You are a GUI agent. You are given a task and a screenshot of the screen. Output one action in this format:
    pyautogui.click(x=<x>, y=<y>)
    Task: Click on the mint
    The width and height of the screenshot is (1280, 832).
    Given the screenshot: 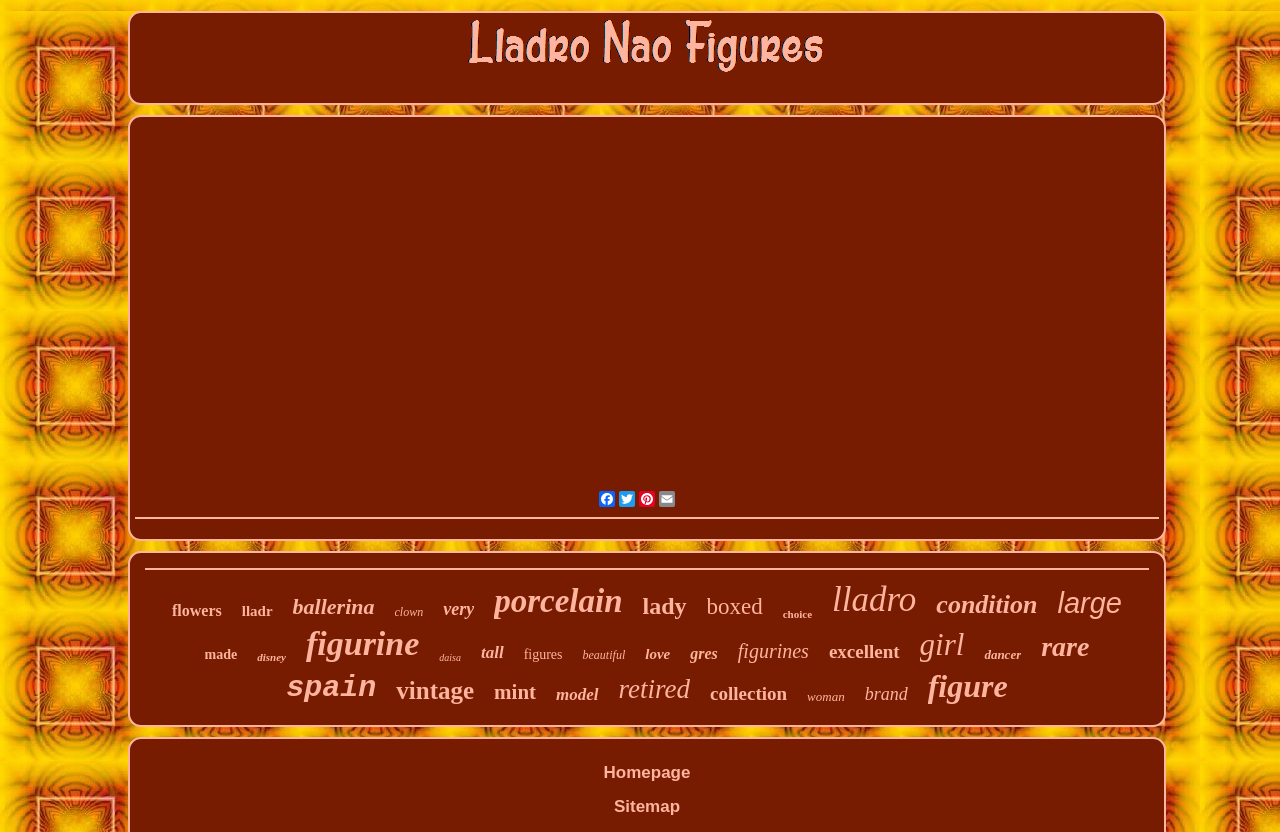 What is the action you would take?
    pyautogui.click(x=515, y=692)
    